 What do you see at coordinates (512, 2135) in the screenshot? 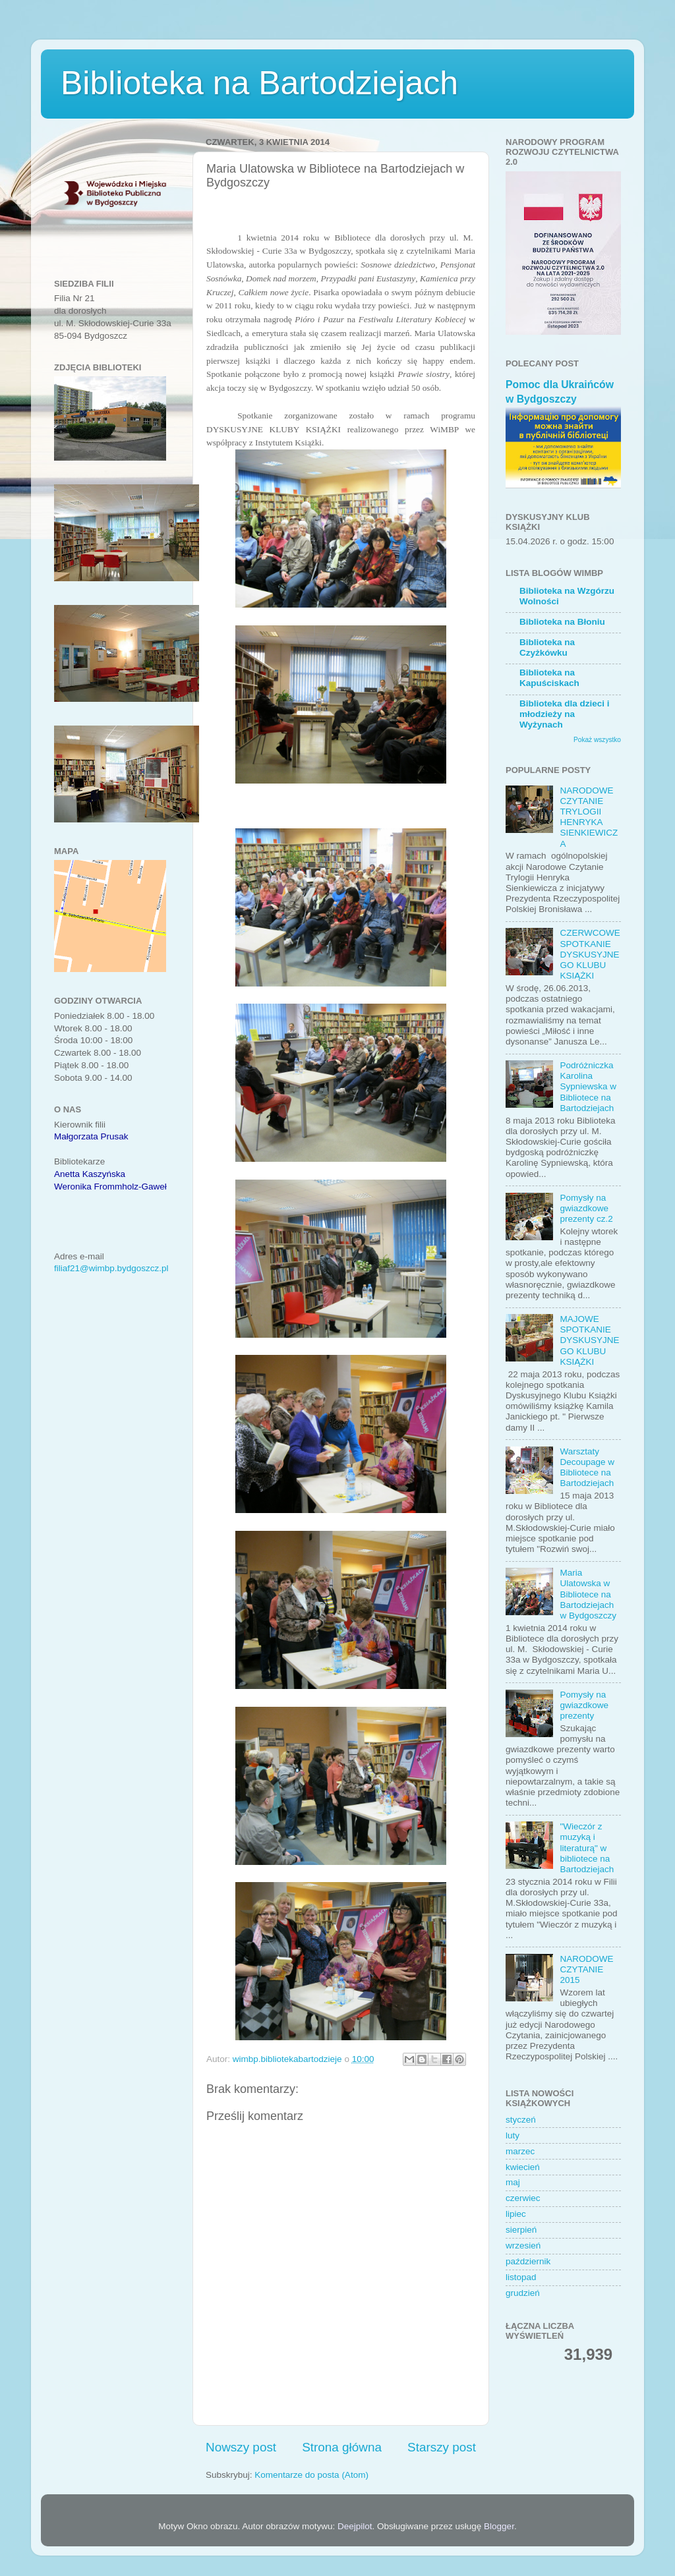
I see `luty` at bounding box center [512, 2135].